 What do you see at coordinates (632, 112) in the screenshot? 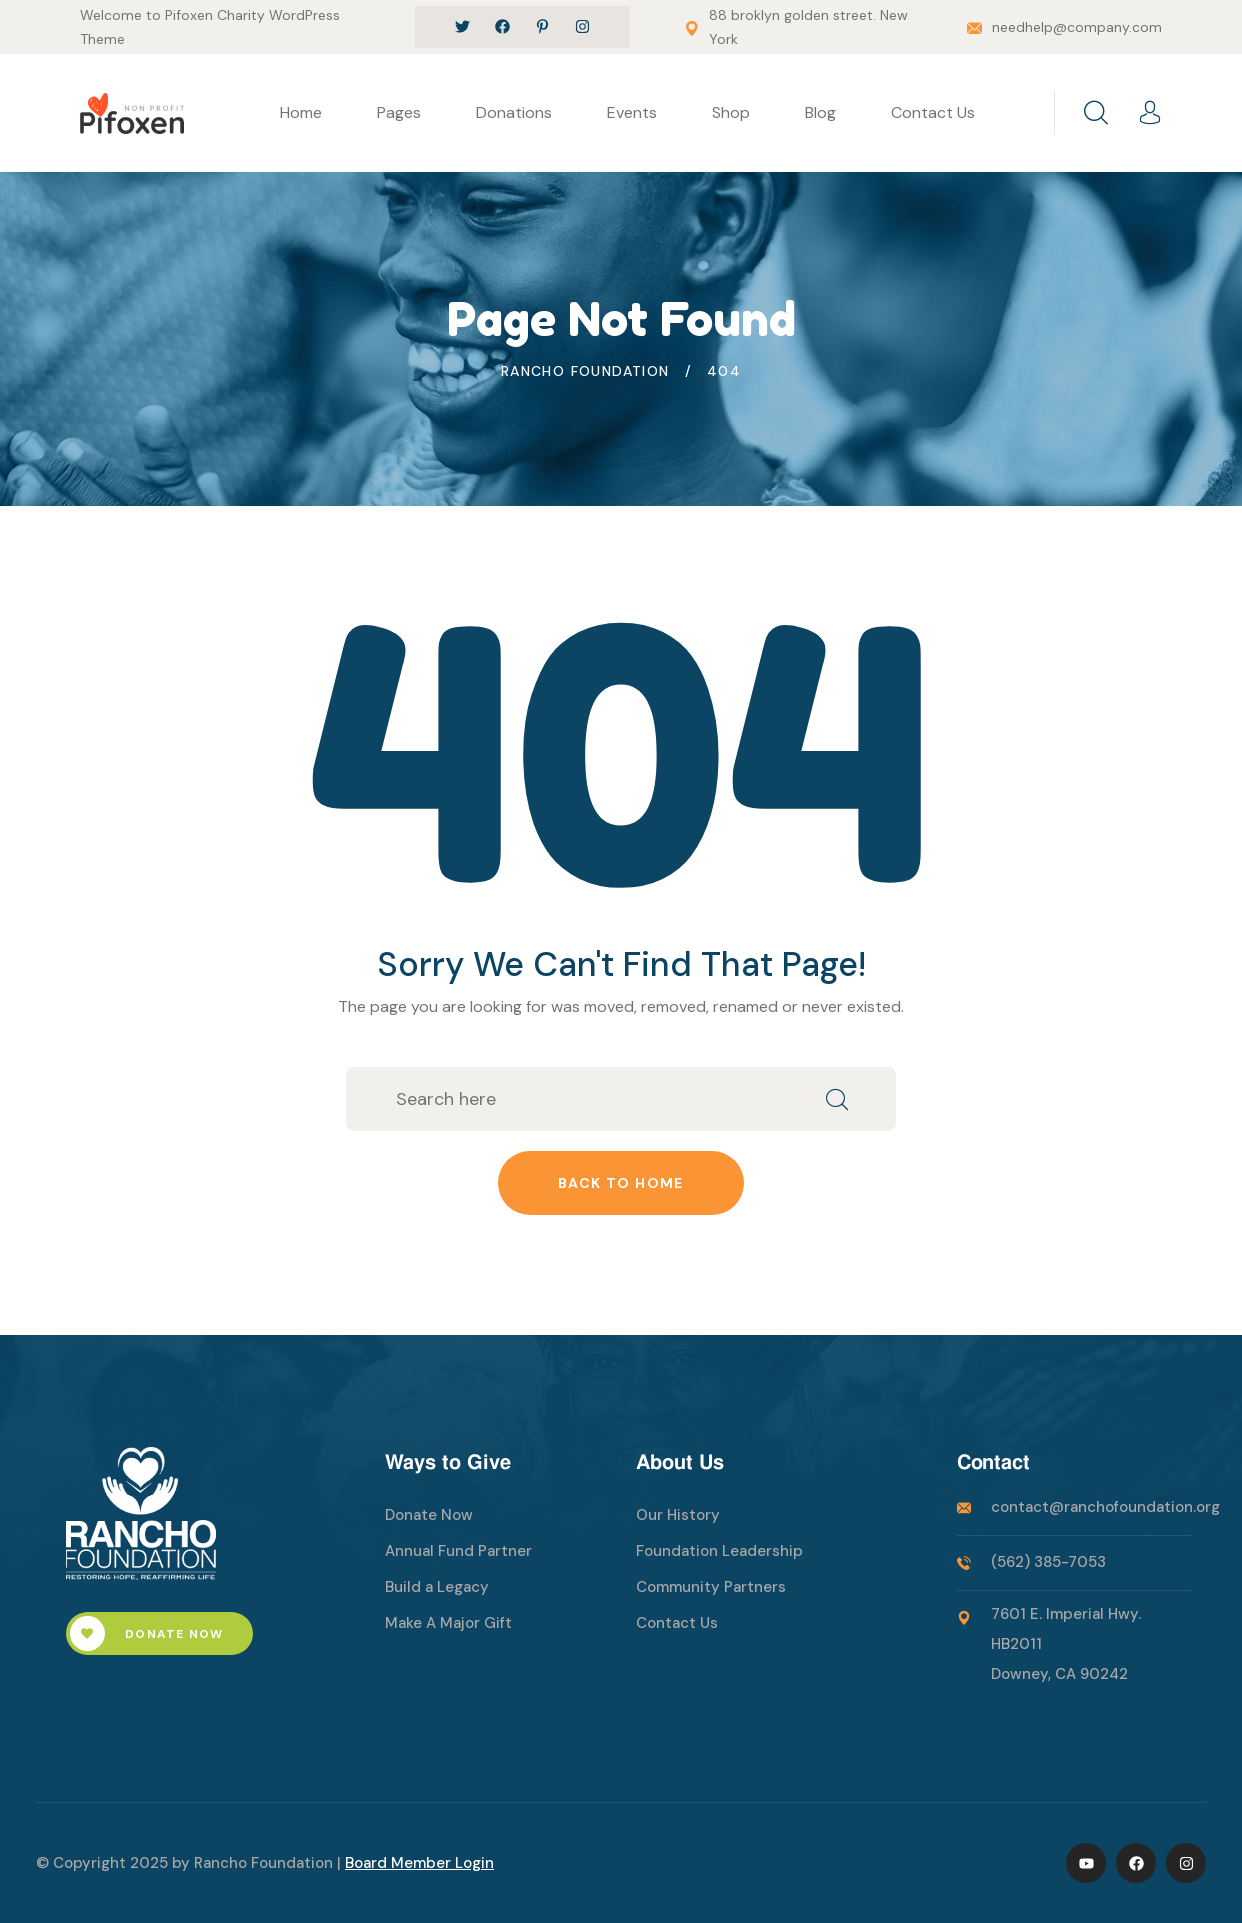
I see `Events` at bounding box center [632, 112].